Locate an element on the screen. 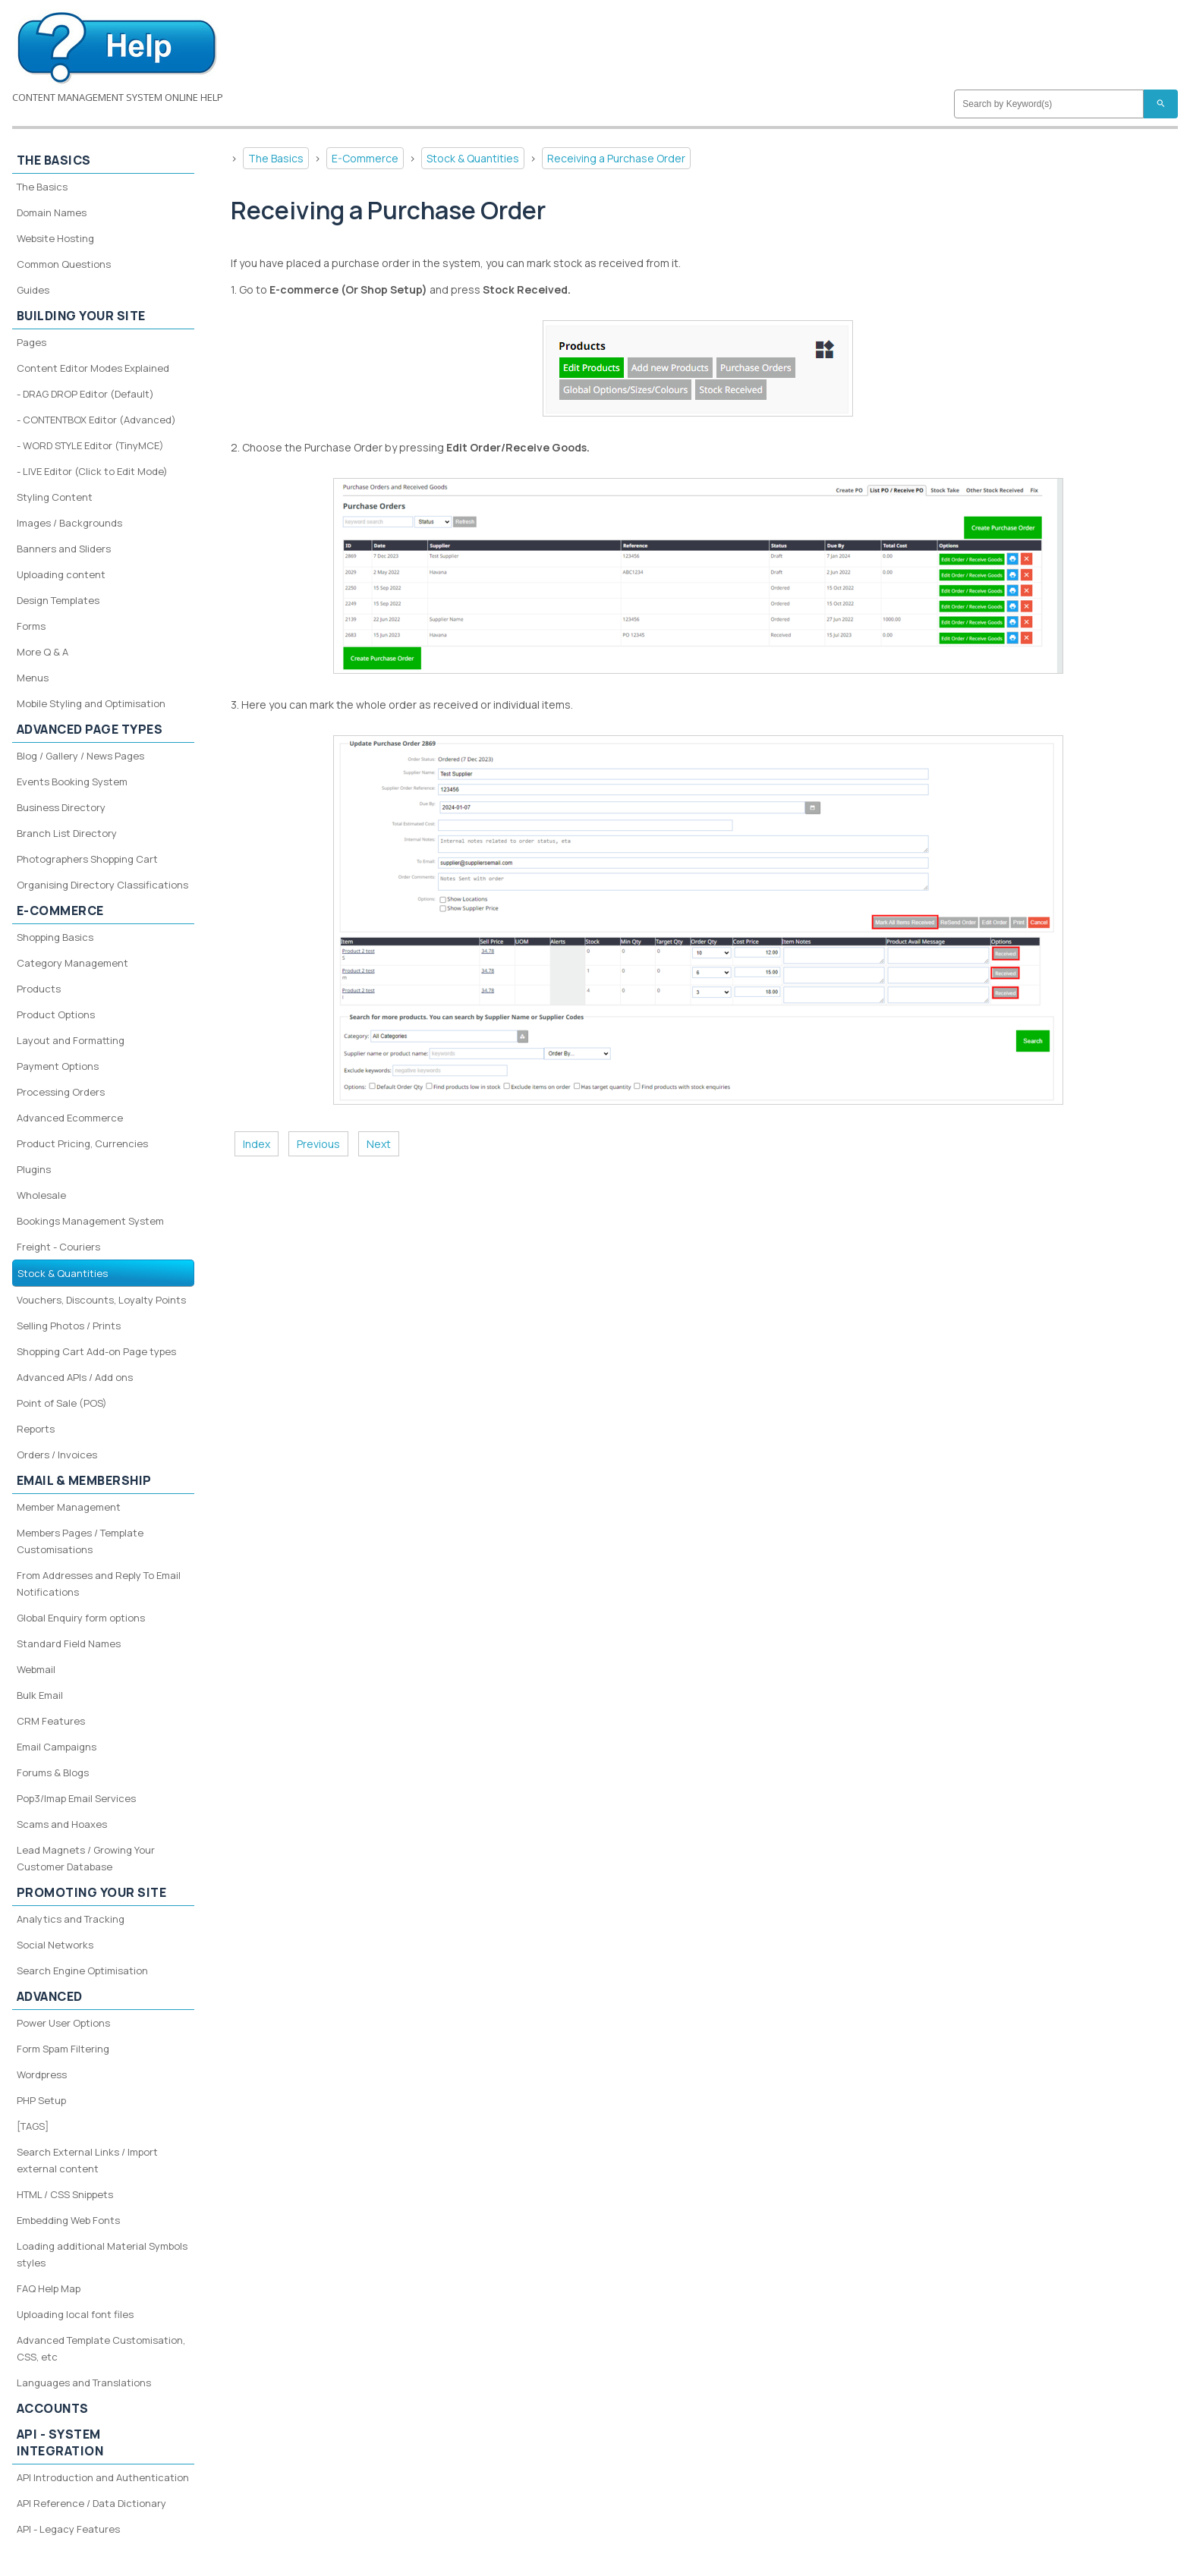  - CONTENTBOX Editor (Advanced) is located at coordinates (96, 419).